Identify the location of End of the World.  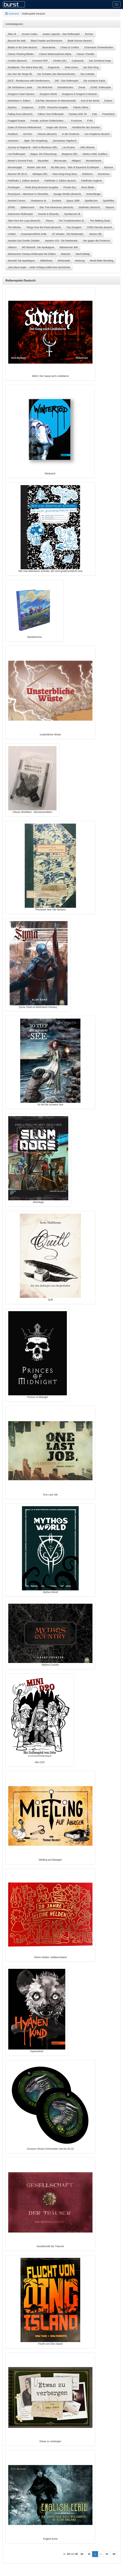
(90, 100).